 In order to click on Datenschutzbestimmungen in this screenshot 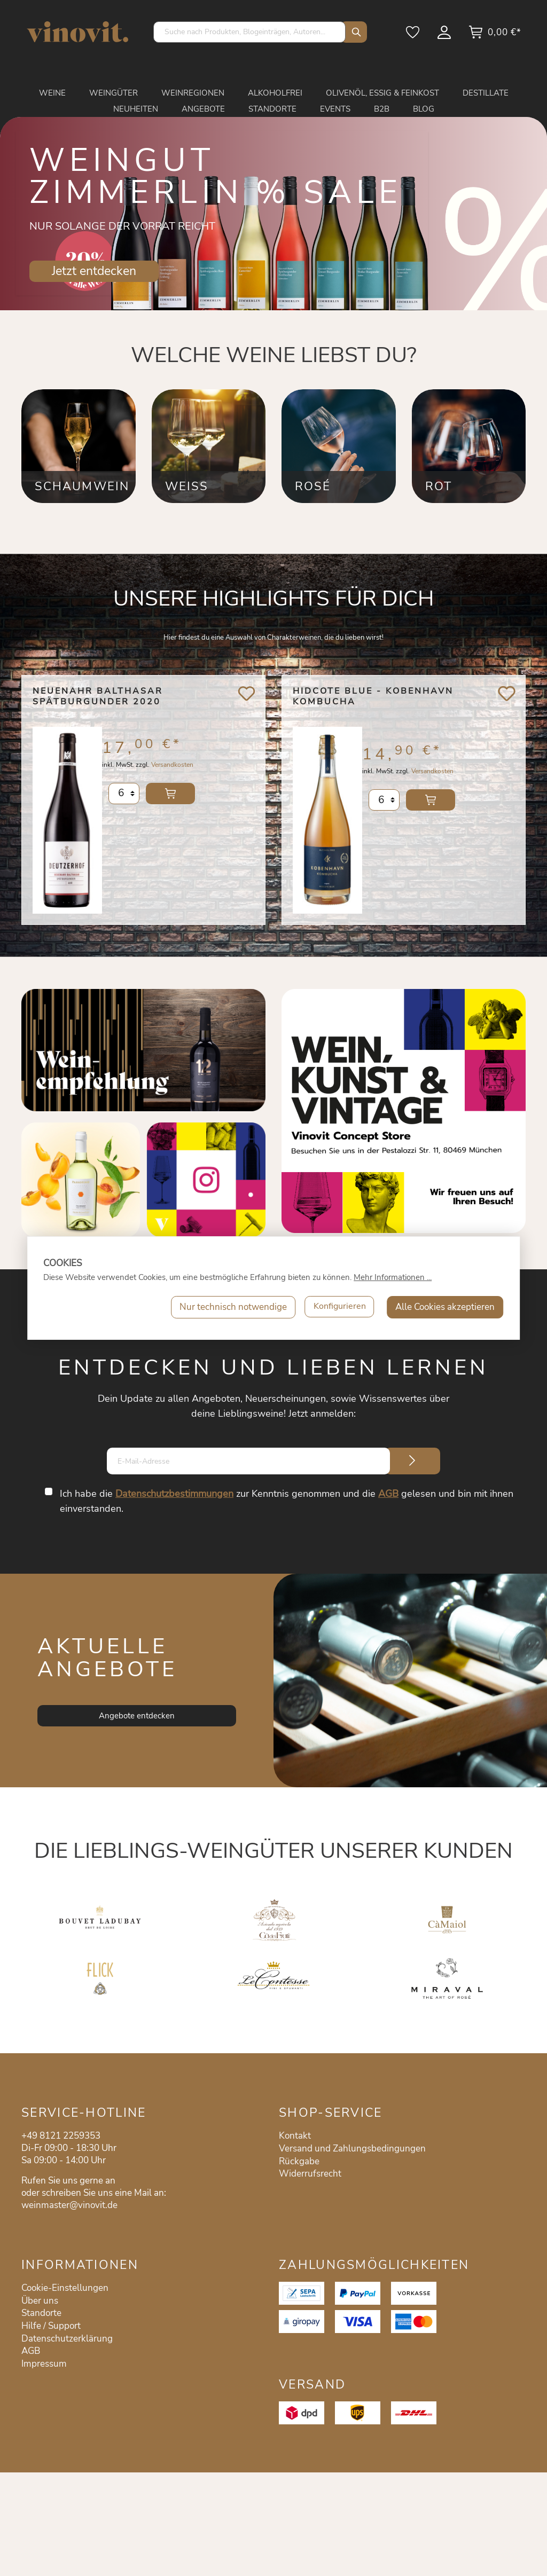, I will do `click(175, 1493)`.